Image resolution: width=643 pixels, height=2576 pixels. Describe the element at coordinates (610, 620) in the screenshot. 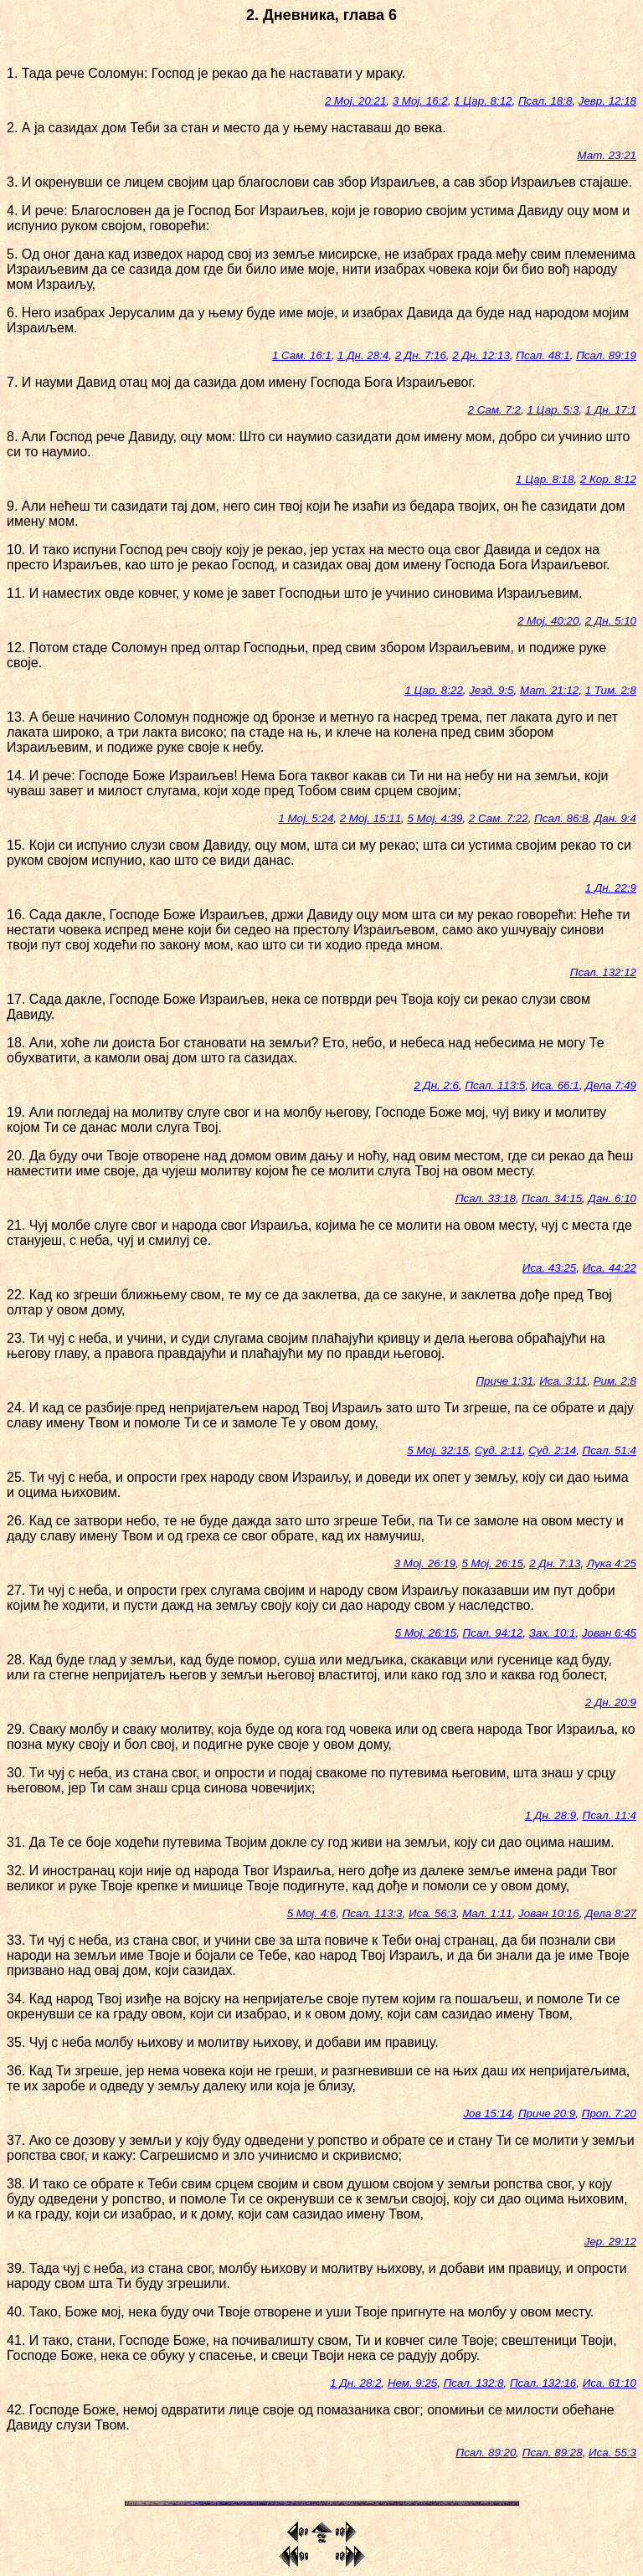

I see `2 Дн. 5:10` at that location.